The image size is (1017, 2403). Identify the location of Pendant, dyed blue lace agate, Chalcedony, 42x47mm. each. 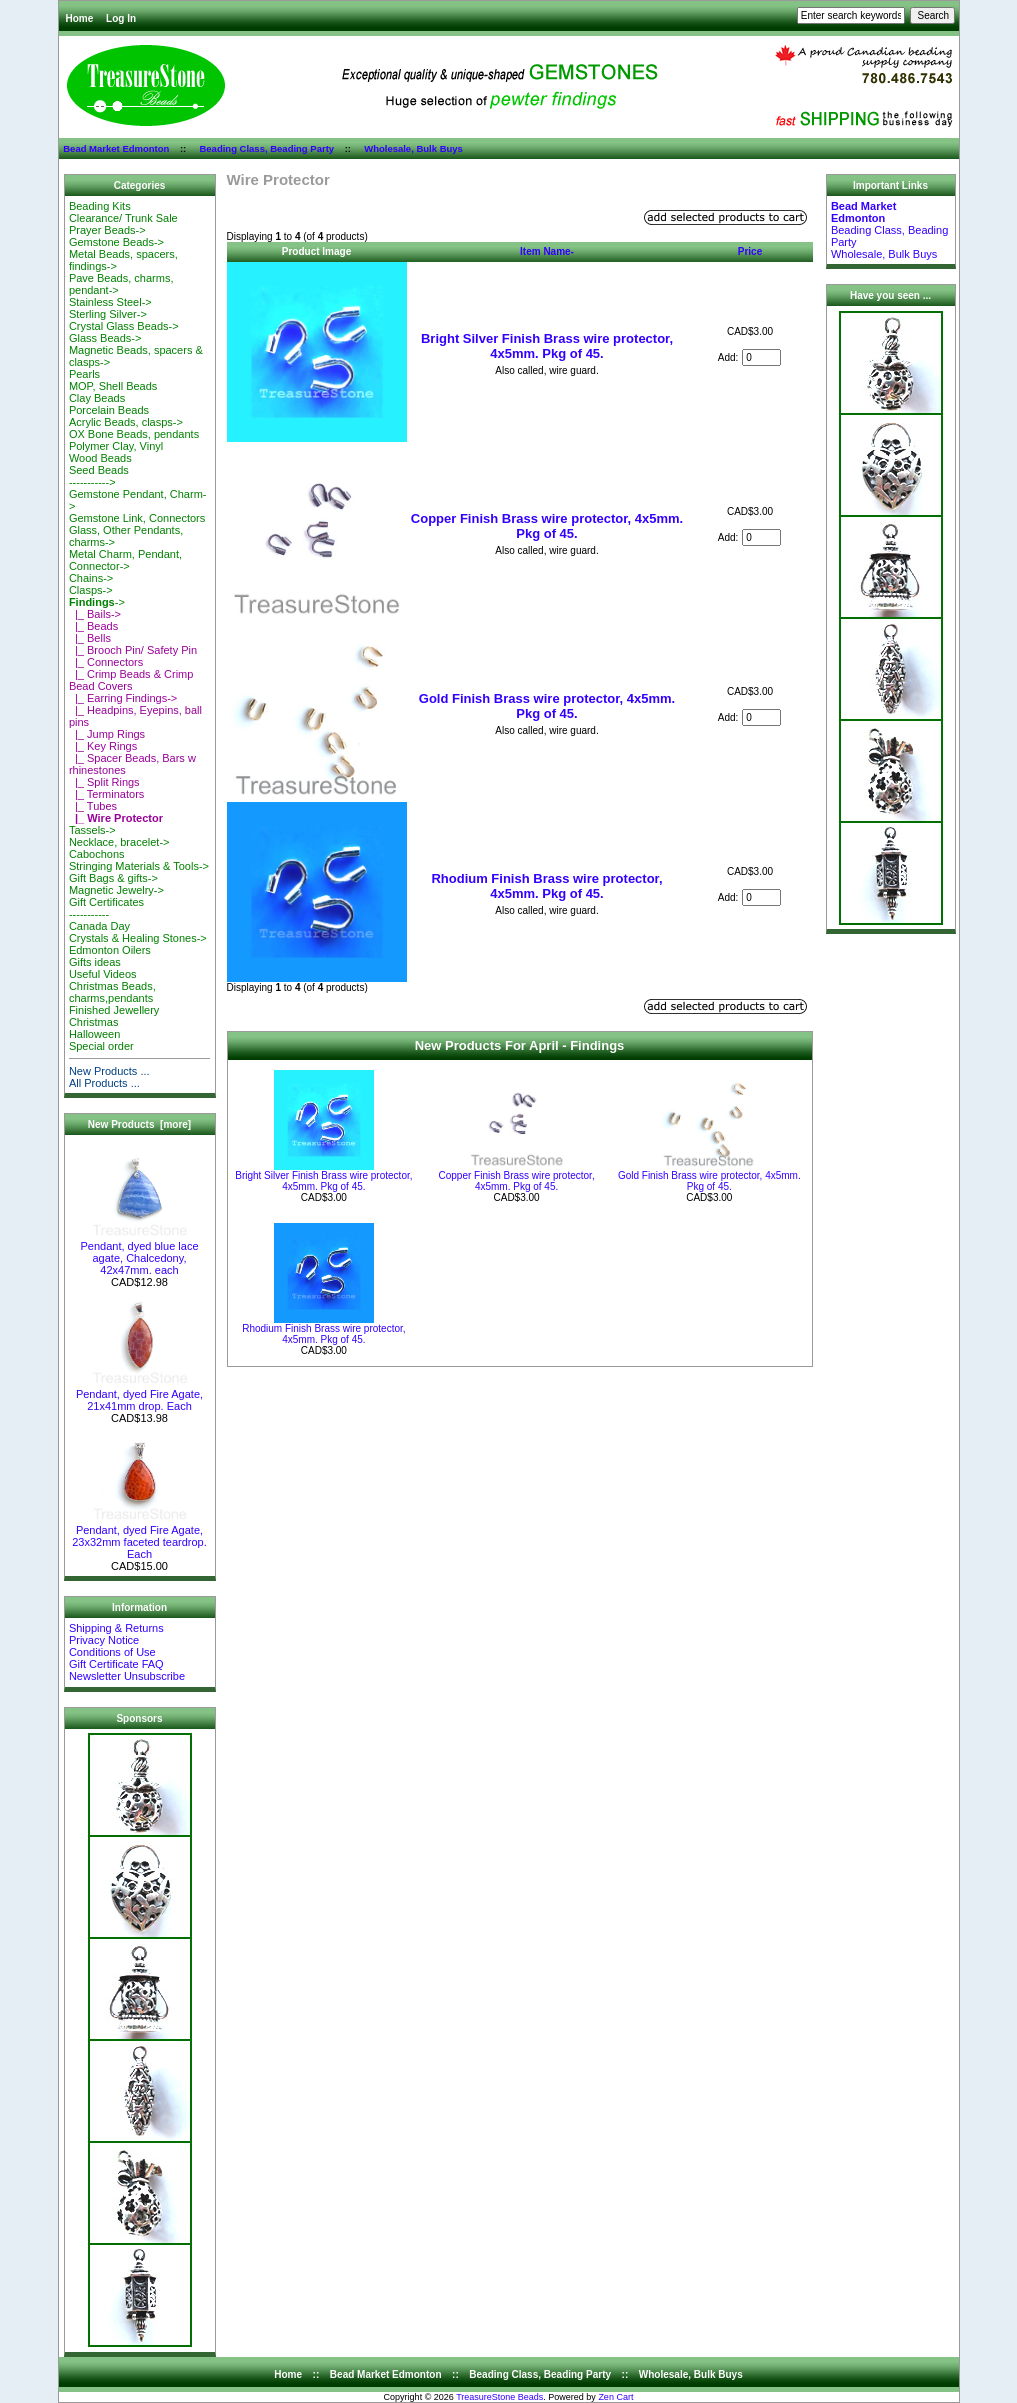
(139, 1253).